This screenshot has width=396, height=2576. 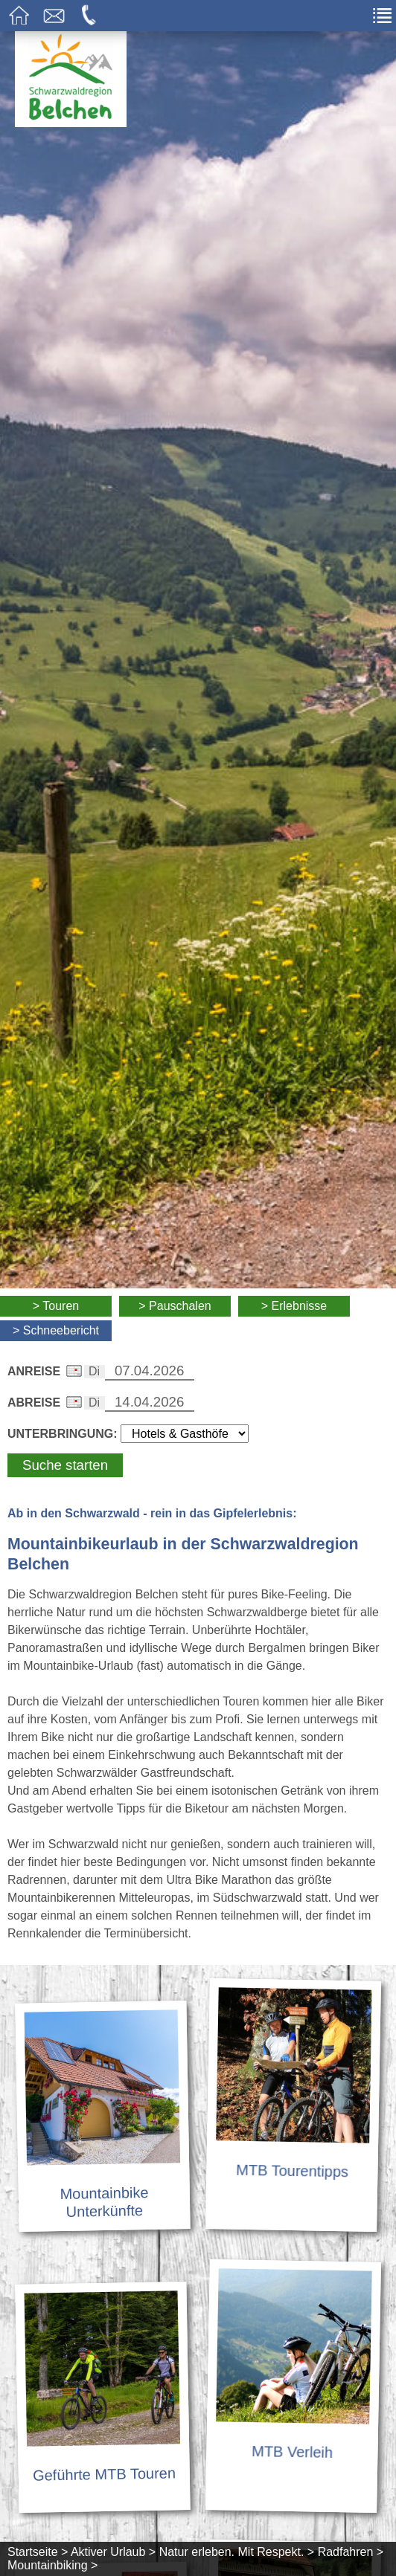 What do you see at coordinates (237, 2552) in the screenshot?
I see `Natur erleben. Mit Respekt. >` at bounding box center [237, 2552].